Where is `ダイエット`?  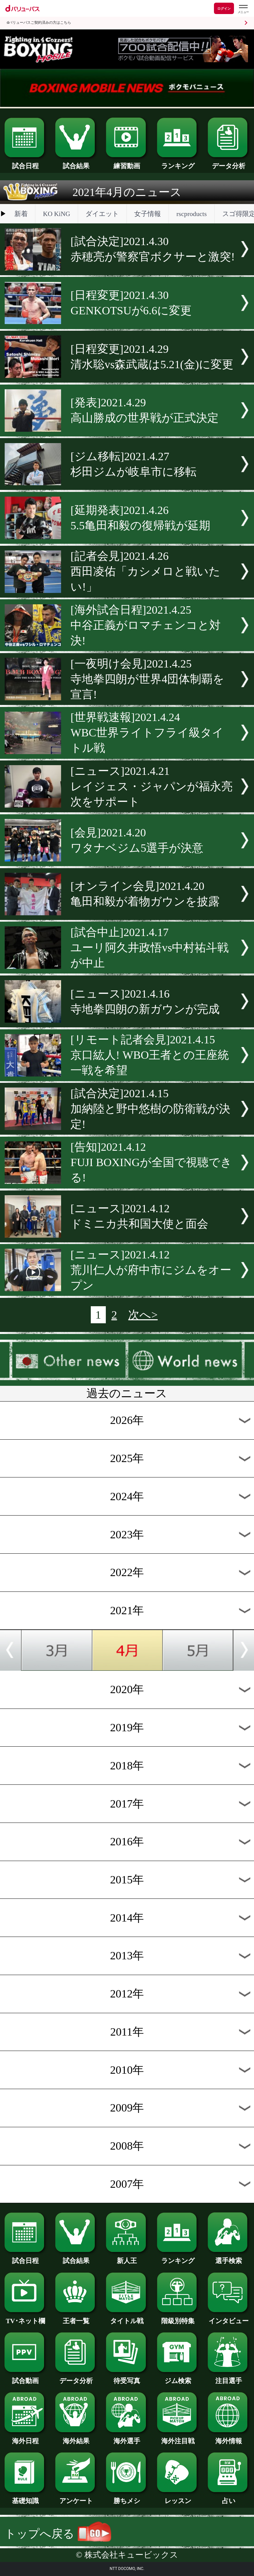 ダイエット is located at coordinates (102, 213).